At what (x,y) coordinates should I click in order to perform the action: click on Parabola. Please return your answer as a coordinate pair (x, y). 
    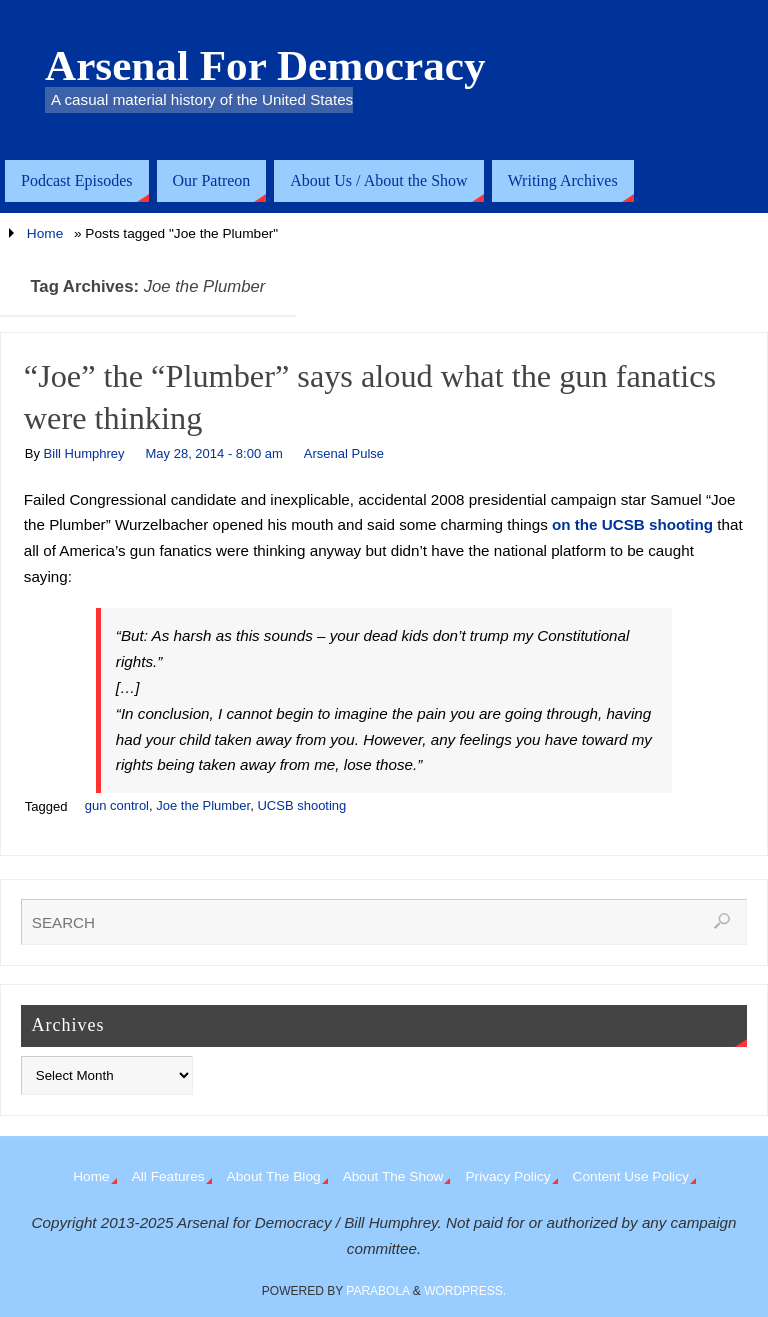
    Looking at the image, I should click on (377, 1291).